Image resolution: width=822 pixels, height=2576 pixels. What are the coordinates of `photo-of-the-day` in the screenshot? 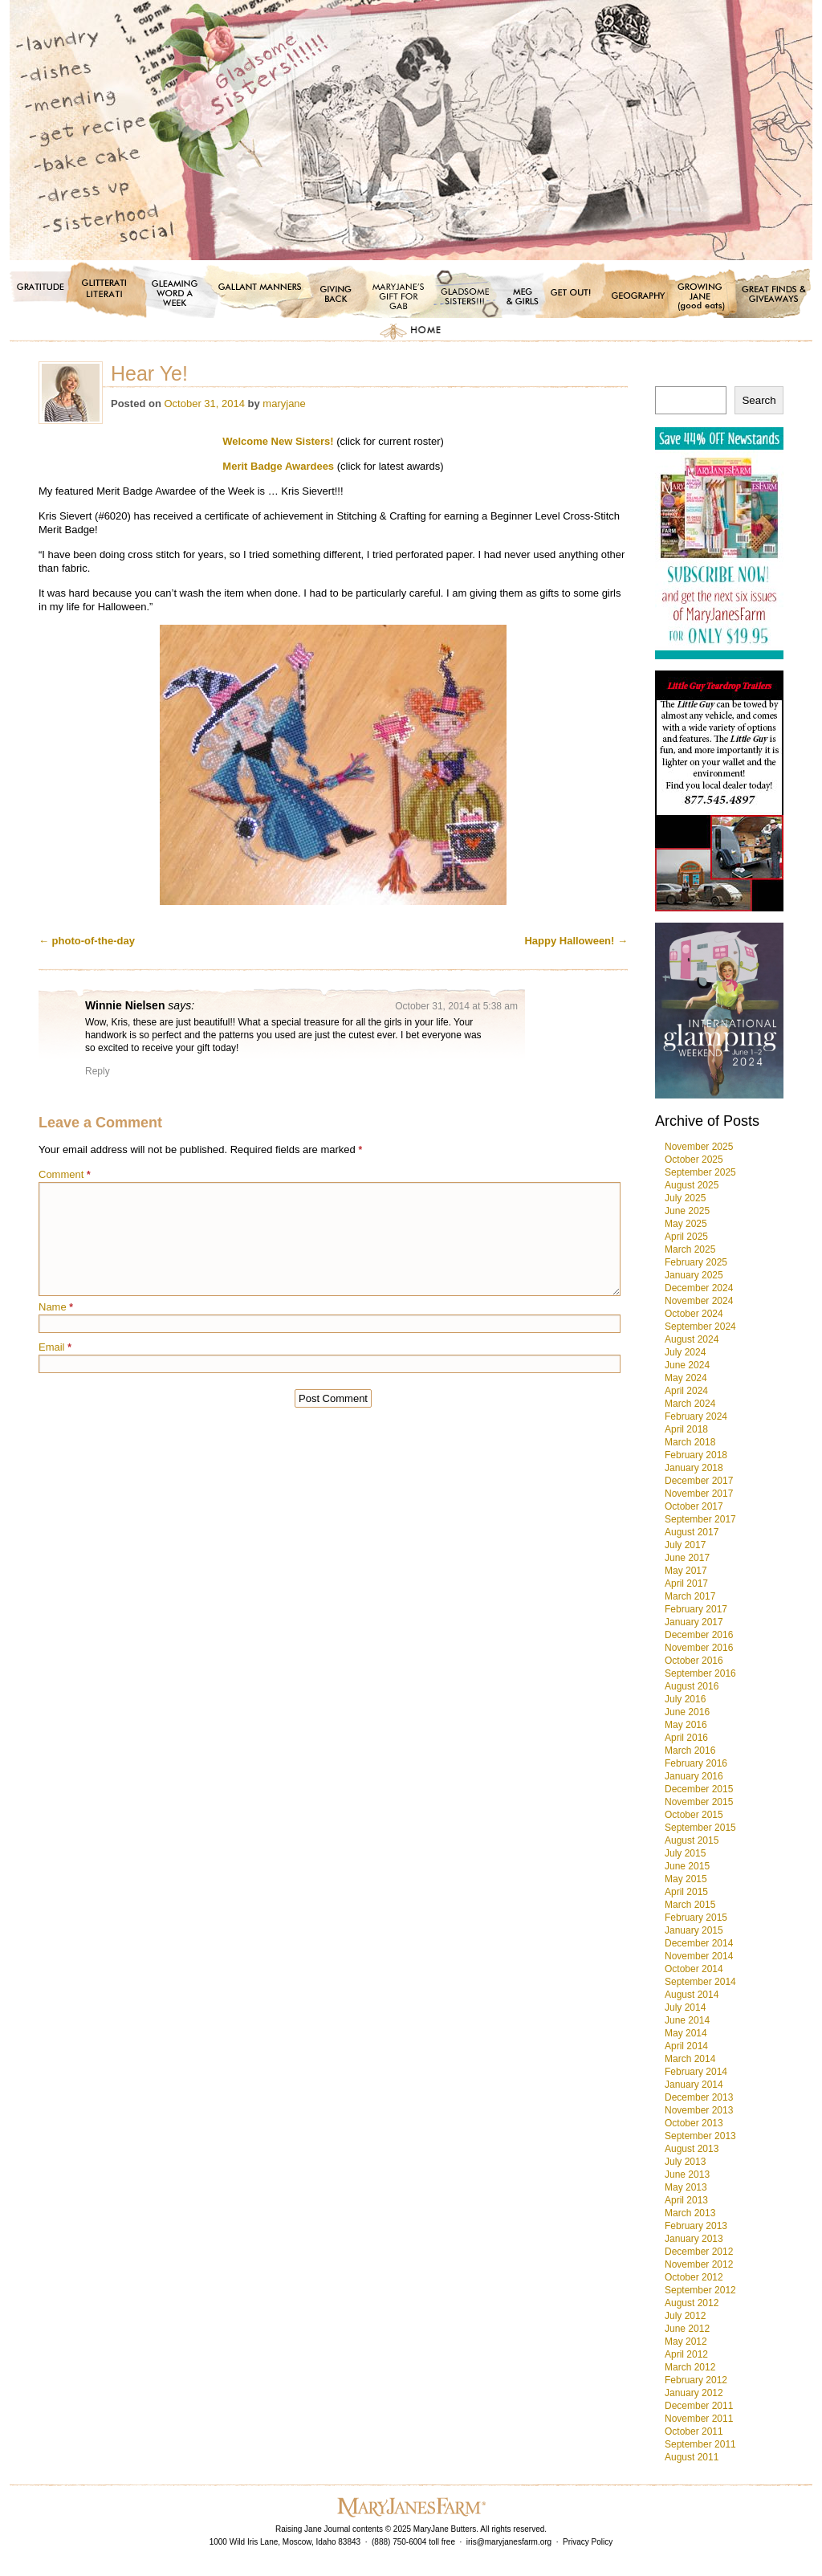 It's located at (87, 941).